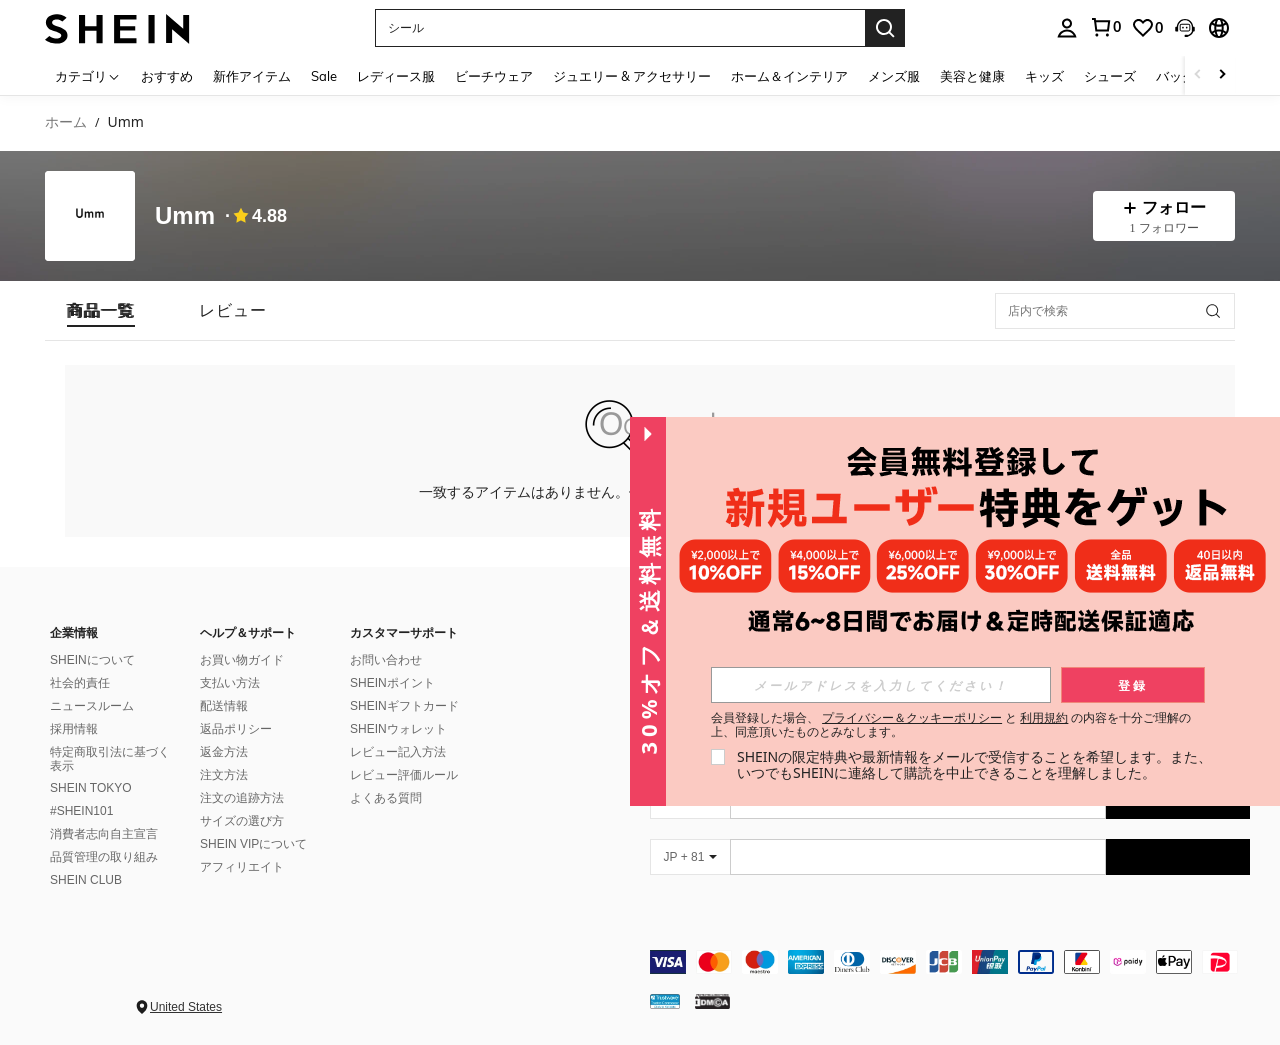 The image size is (1280, 1045). I want to click on レビュー記入方法, so click(398, 752).